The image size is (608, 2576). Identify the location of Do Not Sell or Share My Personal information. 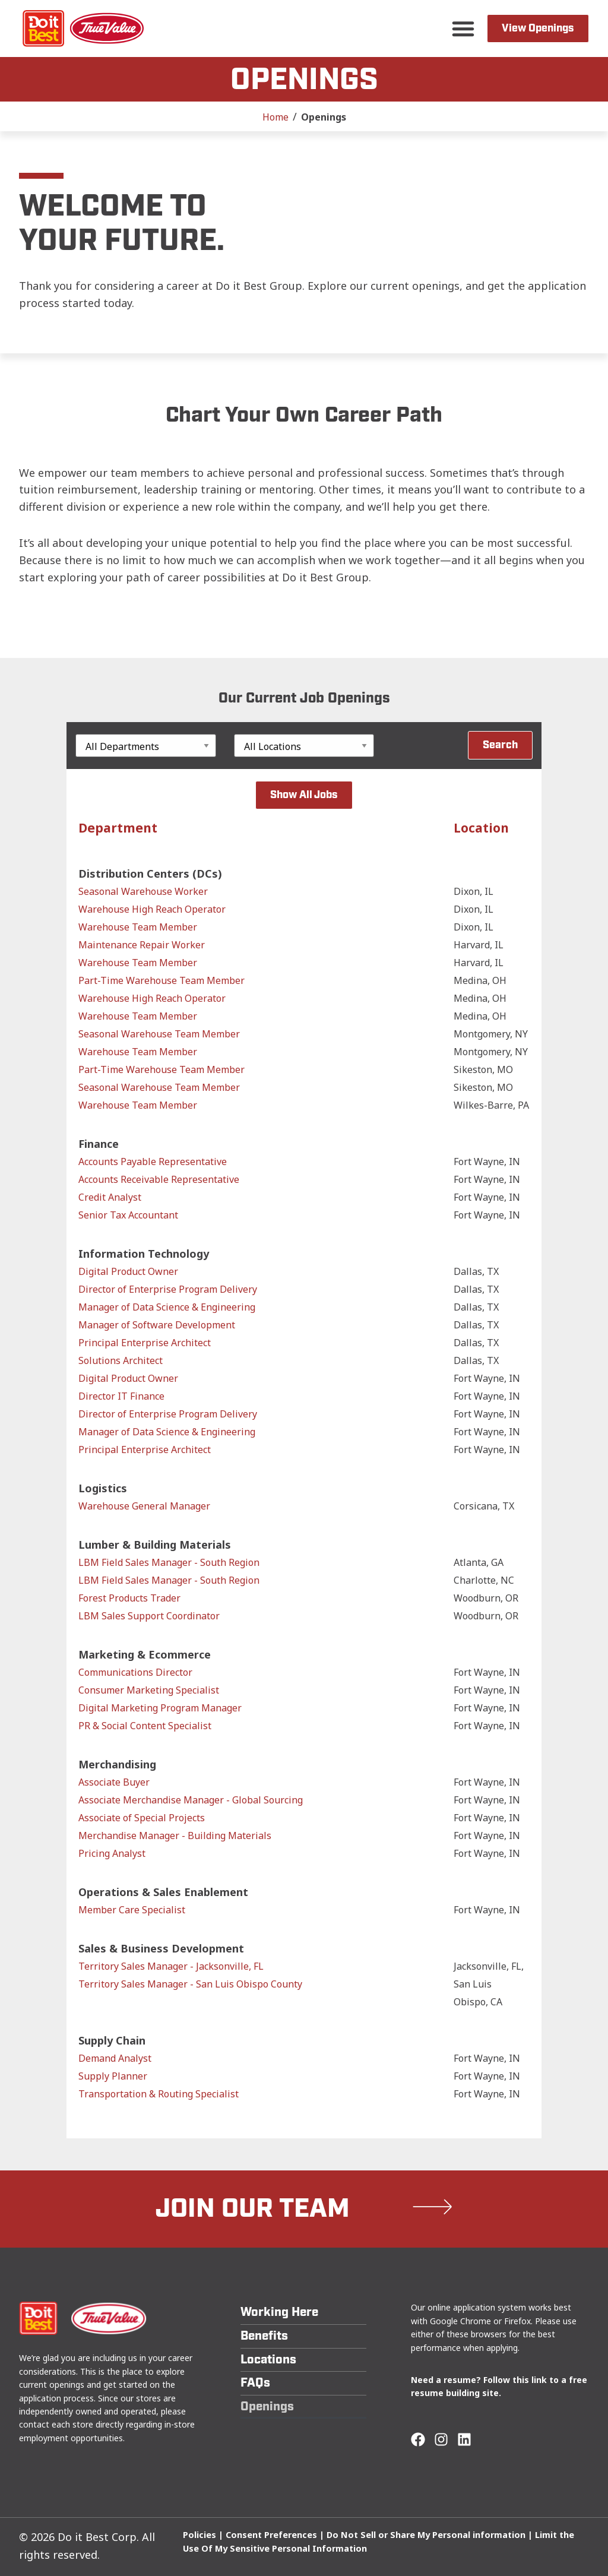
(426, 2534).